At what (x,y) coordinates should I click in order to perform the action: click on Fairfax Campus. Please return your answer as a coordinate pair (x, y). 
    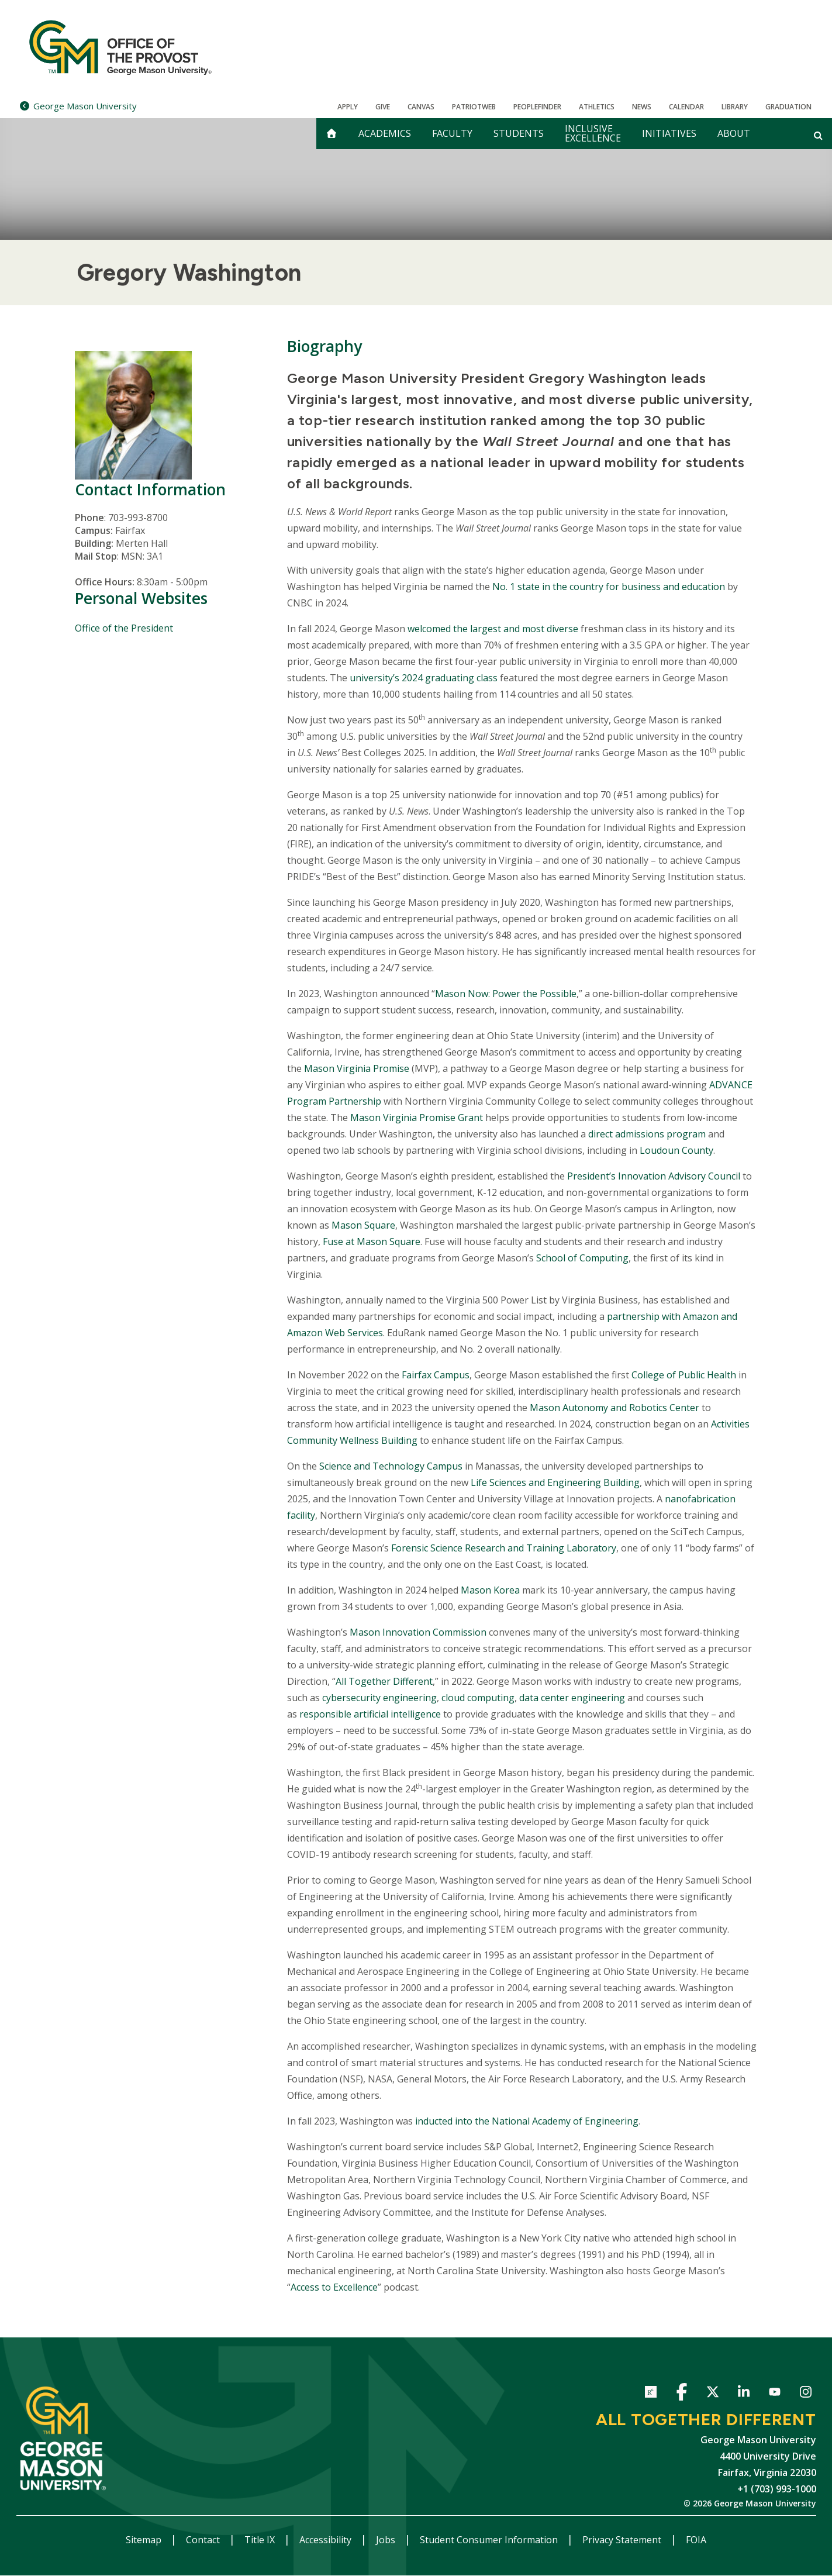
    Looking at the image, I should click on (435, 1374).